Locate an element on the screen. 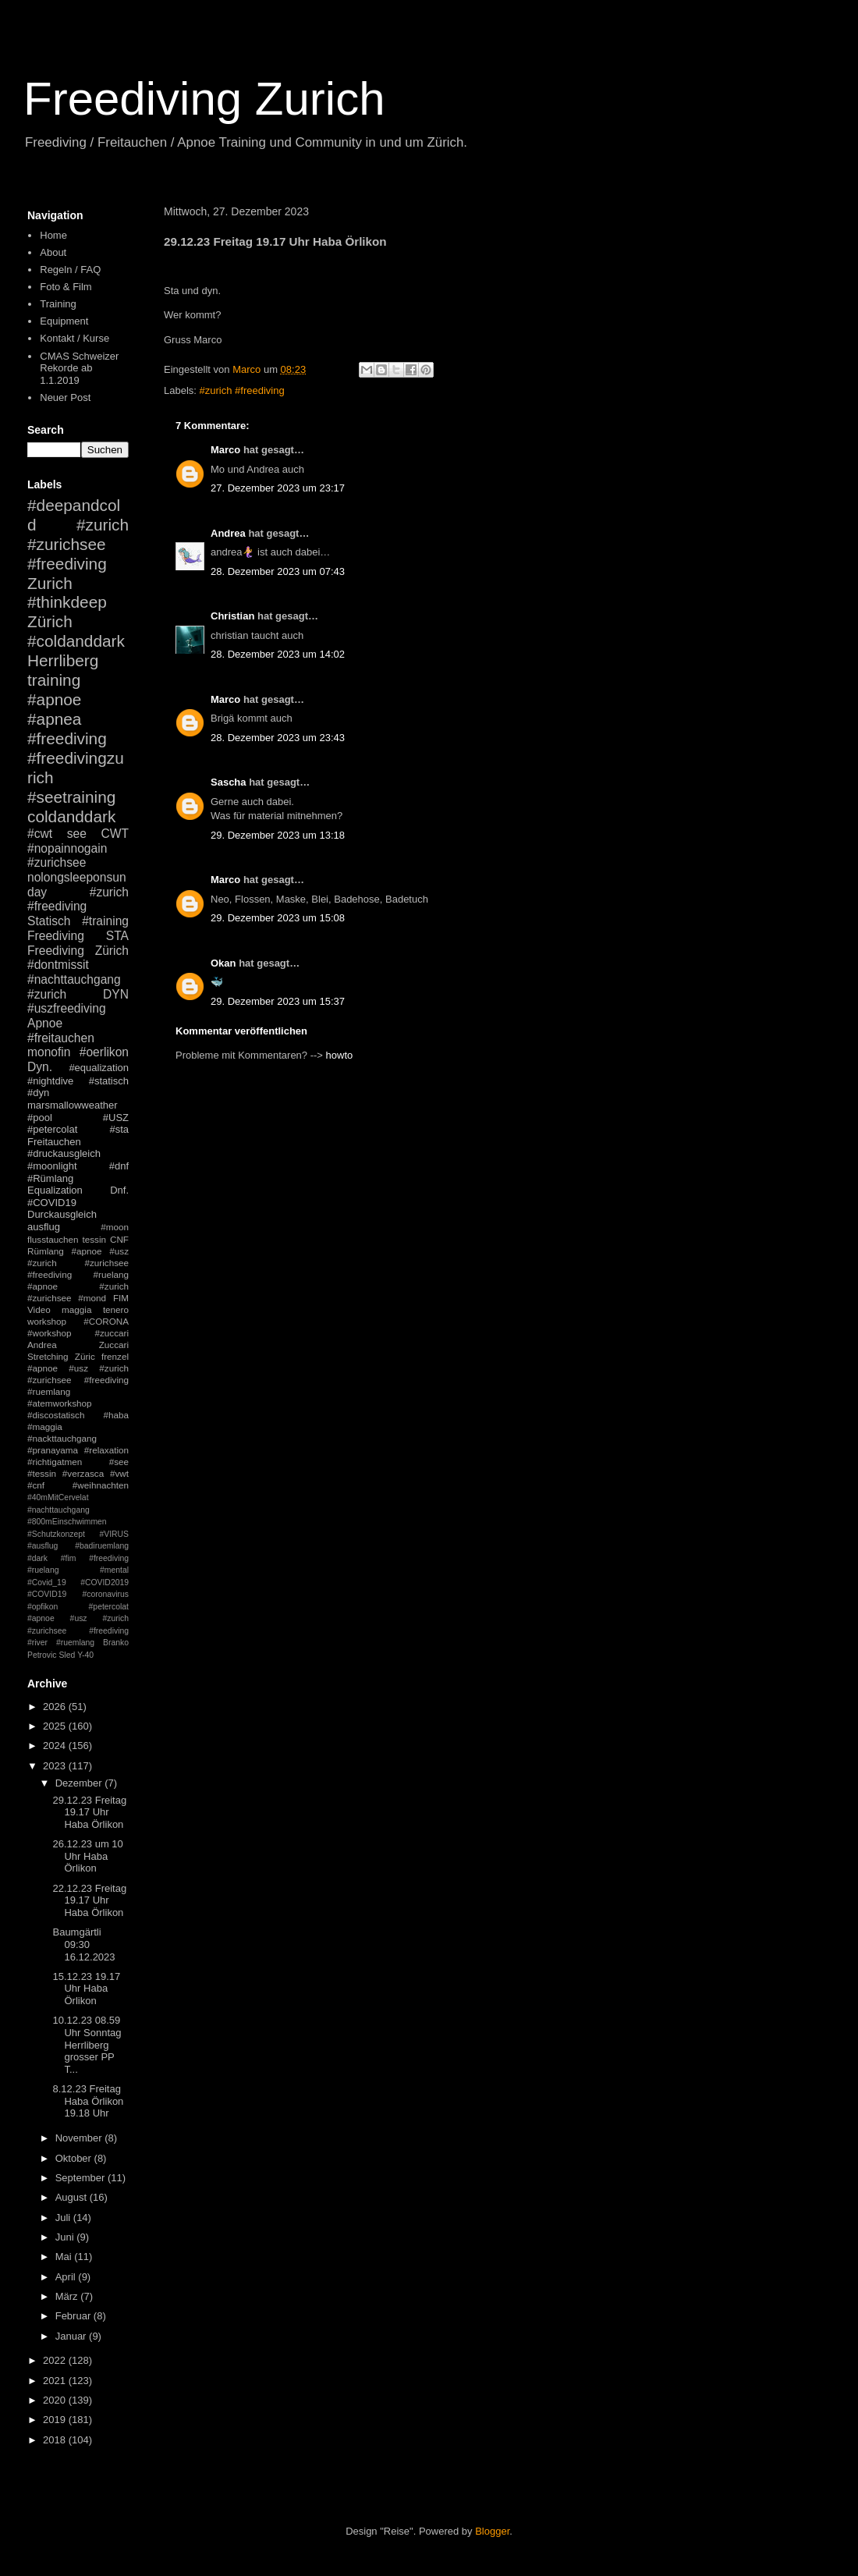 This screenshot has height=2576, width=858. 22.12.23 Freitag 19.17 Uhr Haba Örlikon is located at coordinates (89, 1900).